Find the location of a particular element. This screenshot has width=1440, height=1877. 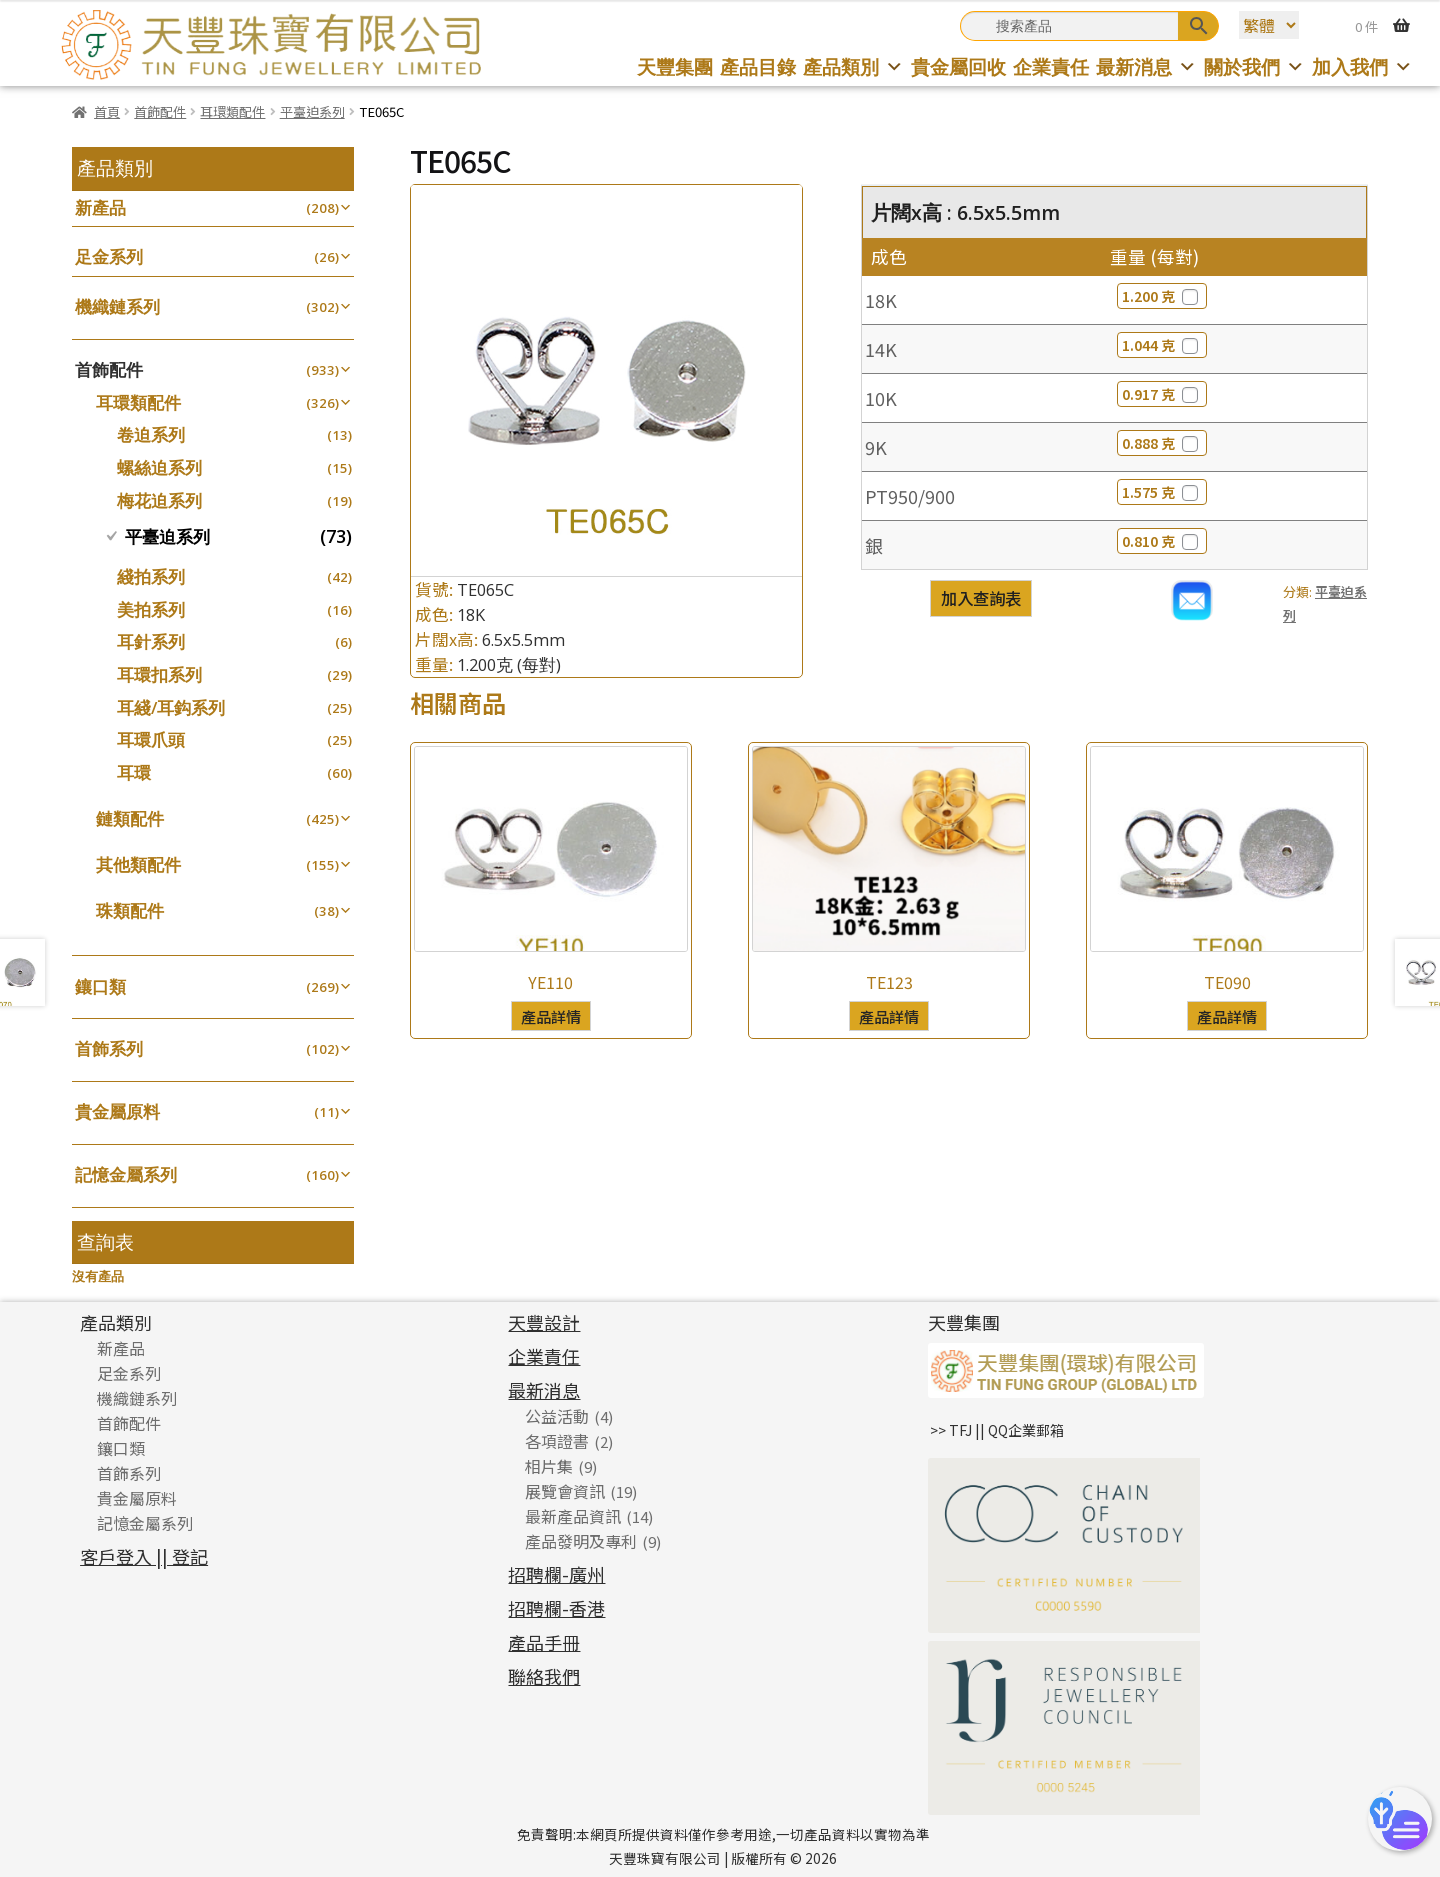

耳針系列 is located at coordinates (151, 641).